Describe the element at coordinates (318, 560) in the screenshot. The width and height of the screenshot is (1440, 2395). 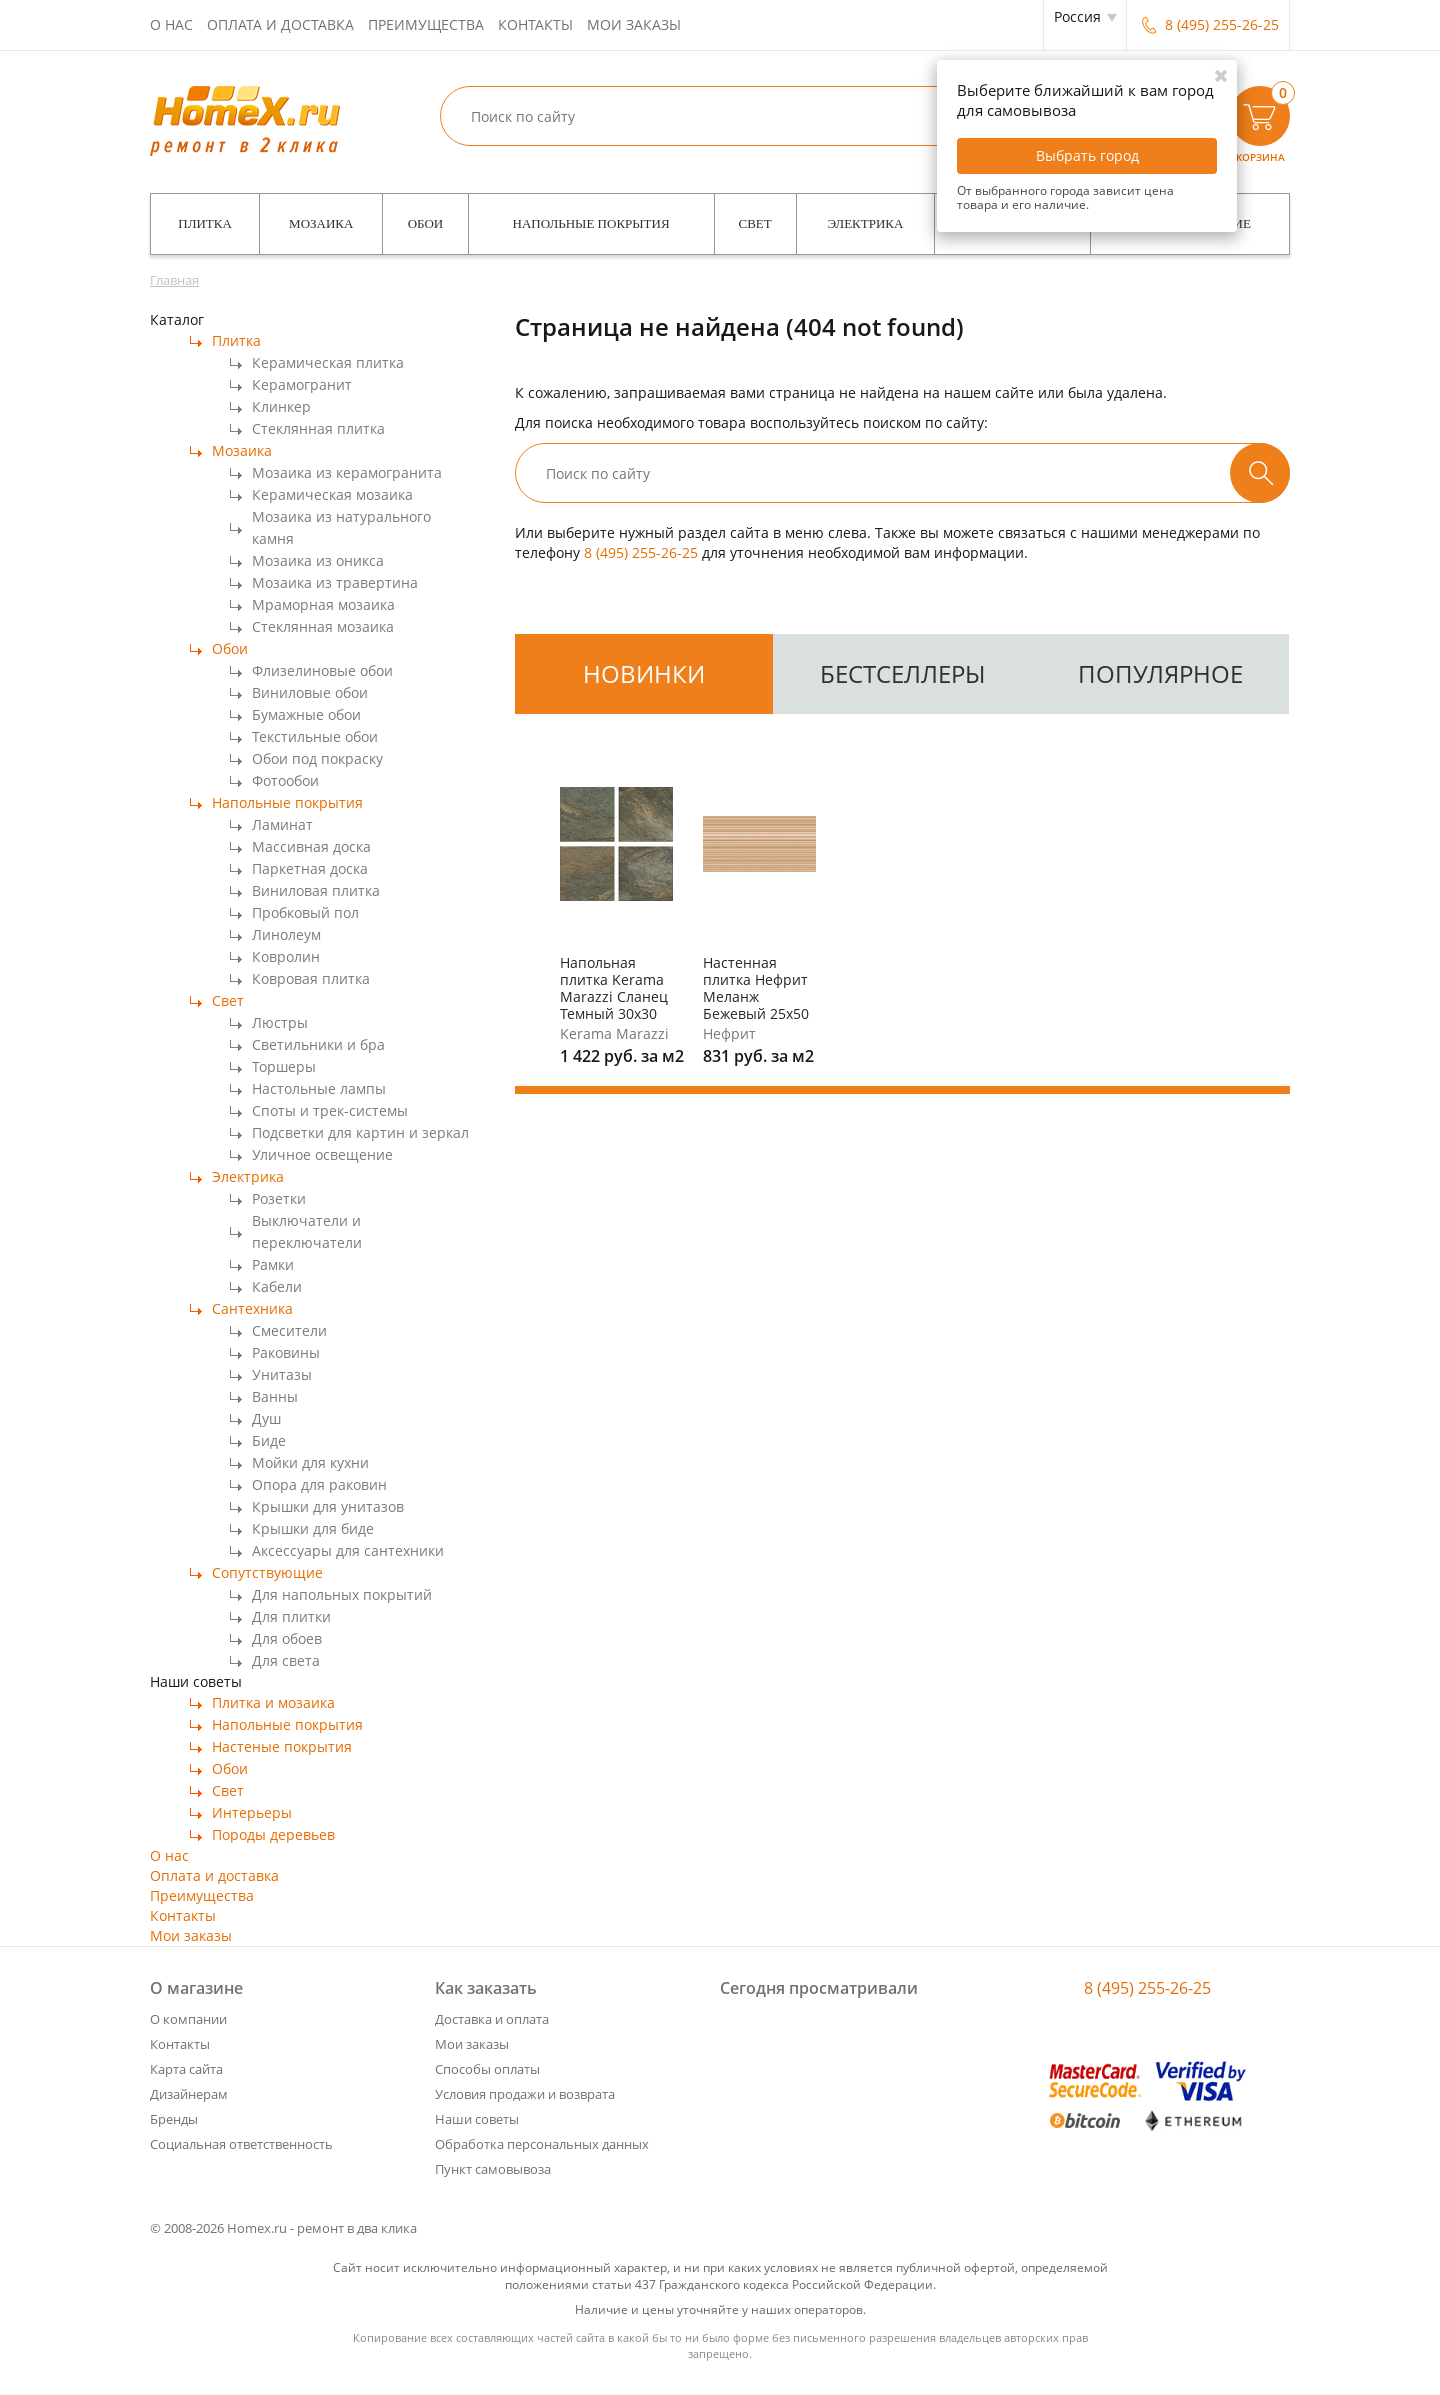
I see `Мозаика из оникса` at that location.